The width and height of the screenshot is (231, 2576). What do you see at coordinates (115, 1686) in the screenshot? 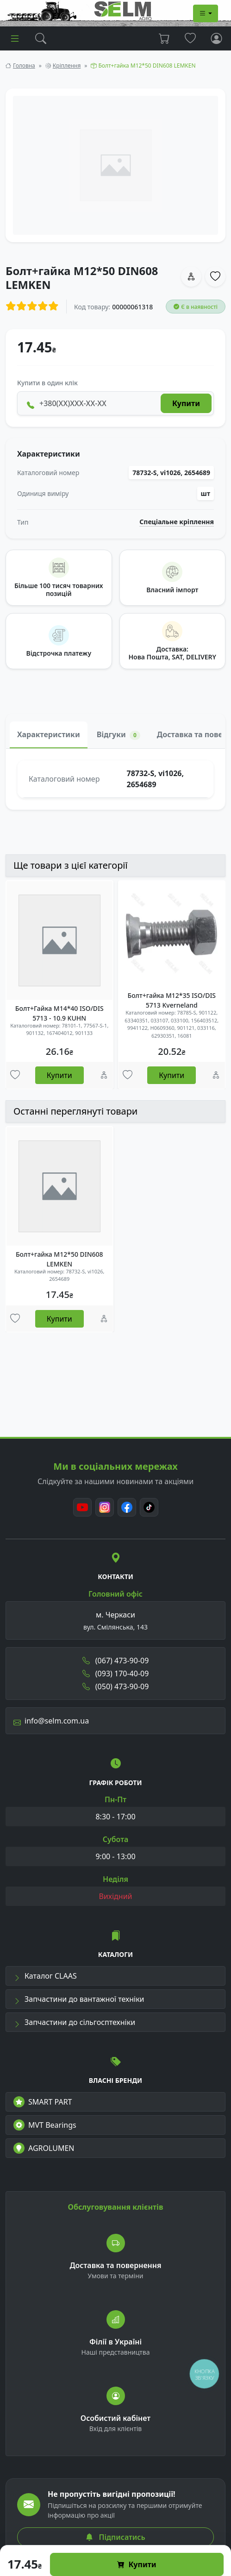
I see `(050) 473-90-09` at bounding box center [115, 1686].